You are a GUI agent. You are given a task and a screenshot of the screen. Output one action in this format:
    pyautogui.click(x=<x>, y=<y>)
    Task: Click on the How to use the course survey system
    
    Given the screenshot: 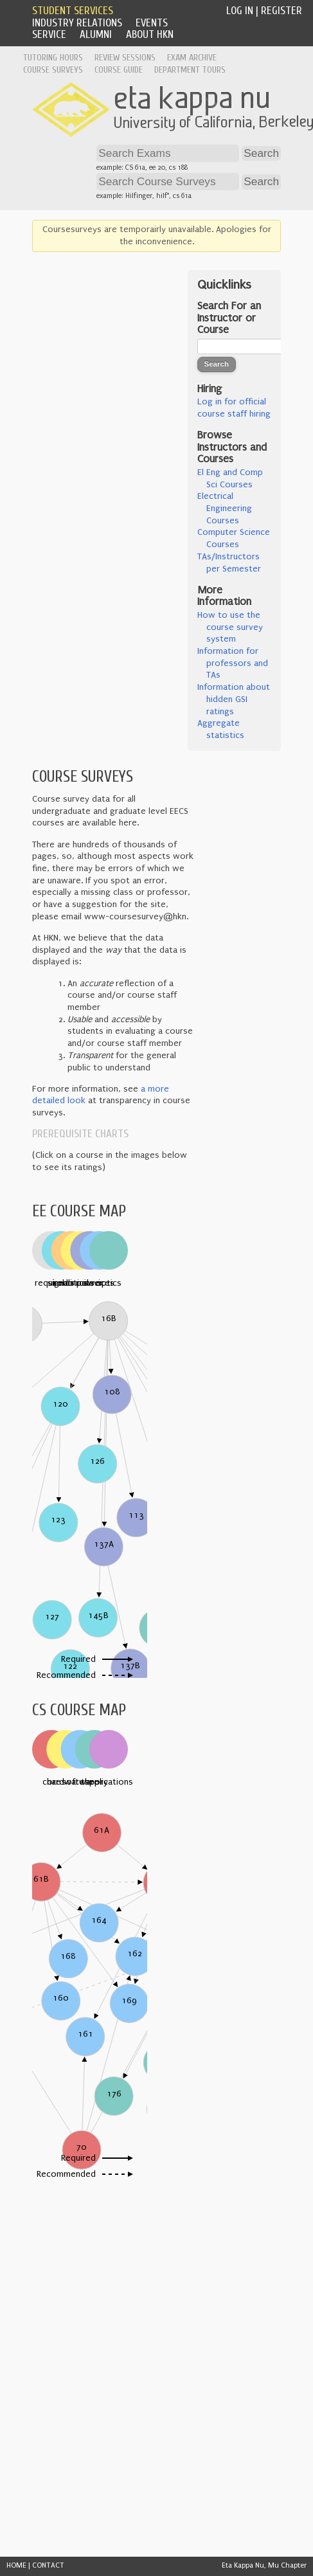 What is the action you would take?
    pyautogui.click(x=230, y=627)
    